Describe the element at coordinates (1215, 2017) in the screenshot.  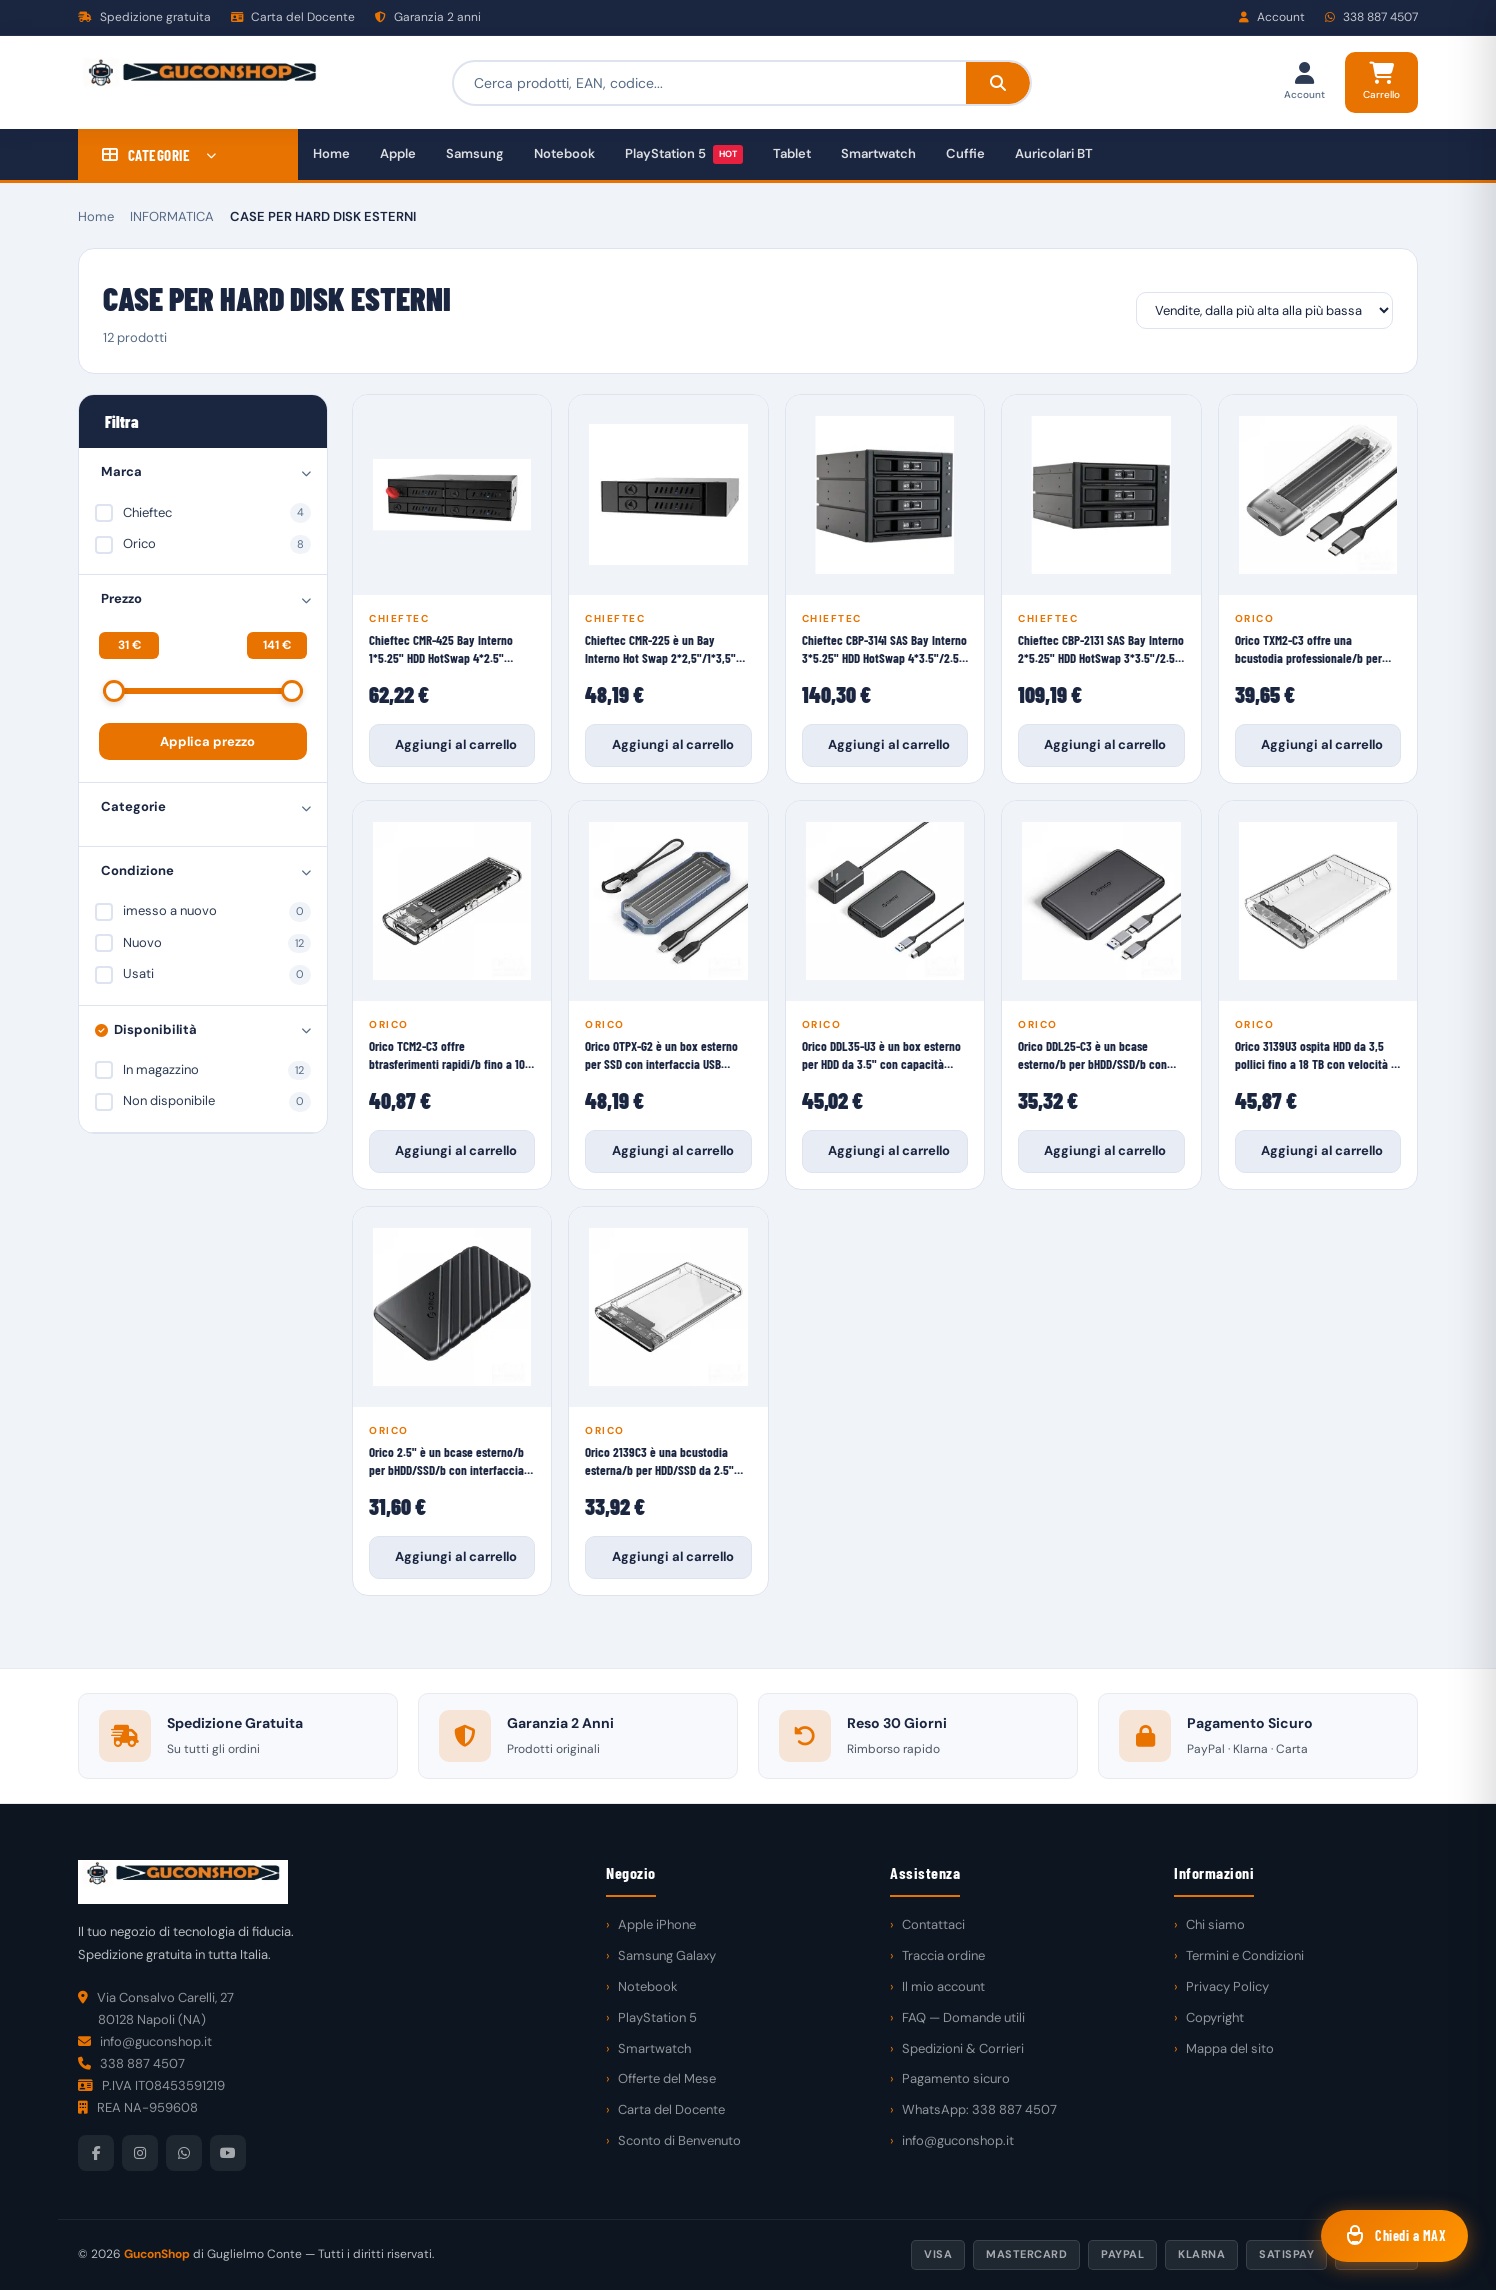
I see `Copyright` at that location.